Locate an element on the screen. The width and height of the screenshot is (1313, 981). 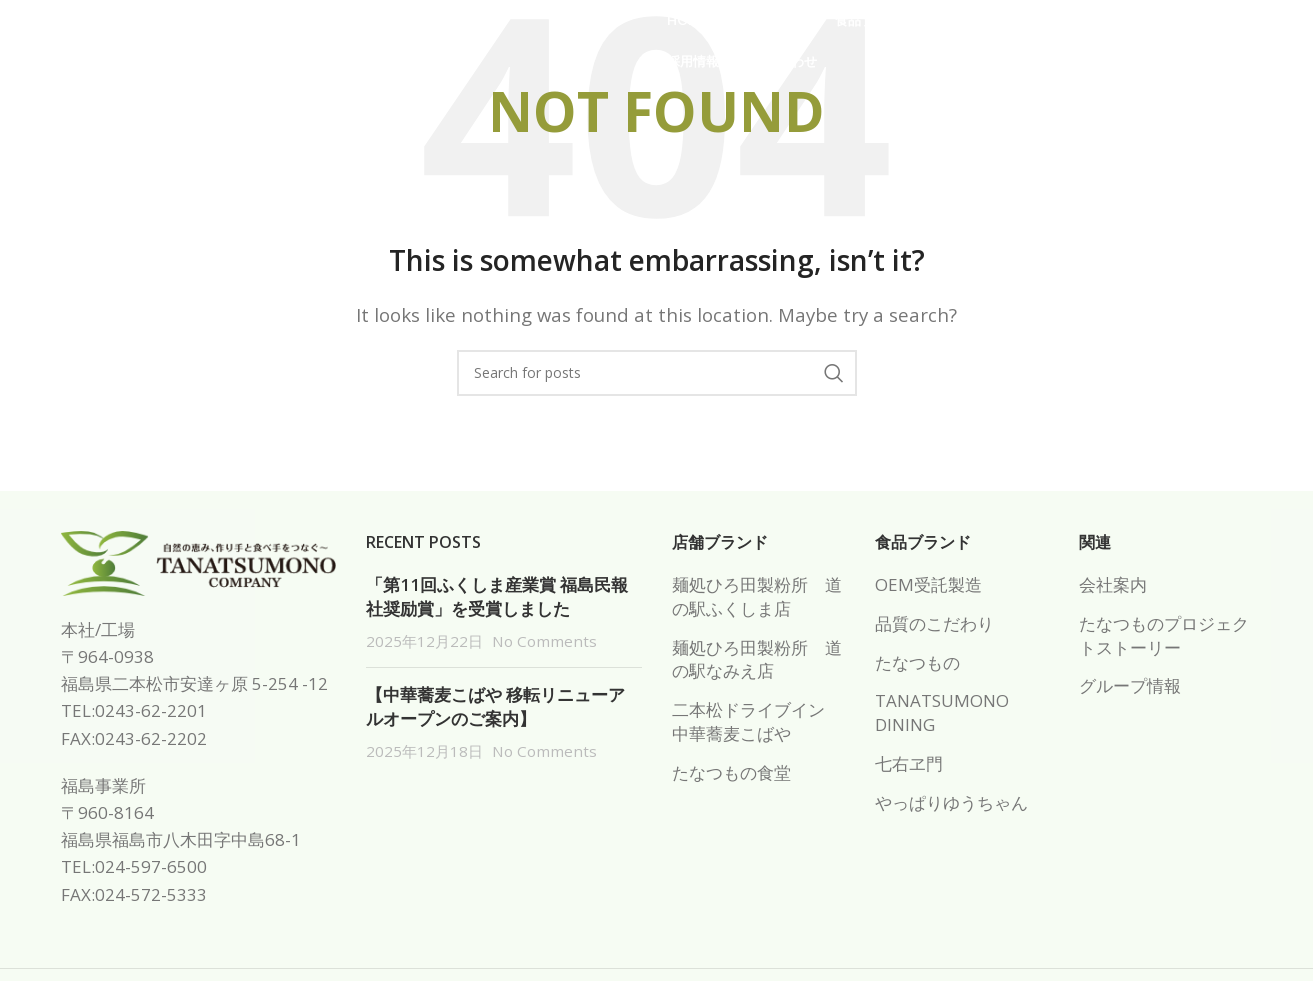
グループ情報 is located at coordinates (1130, 685).